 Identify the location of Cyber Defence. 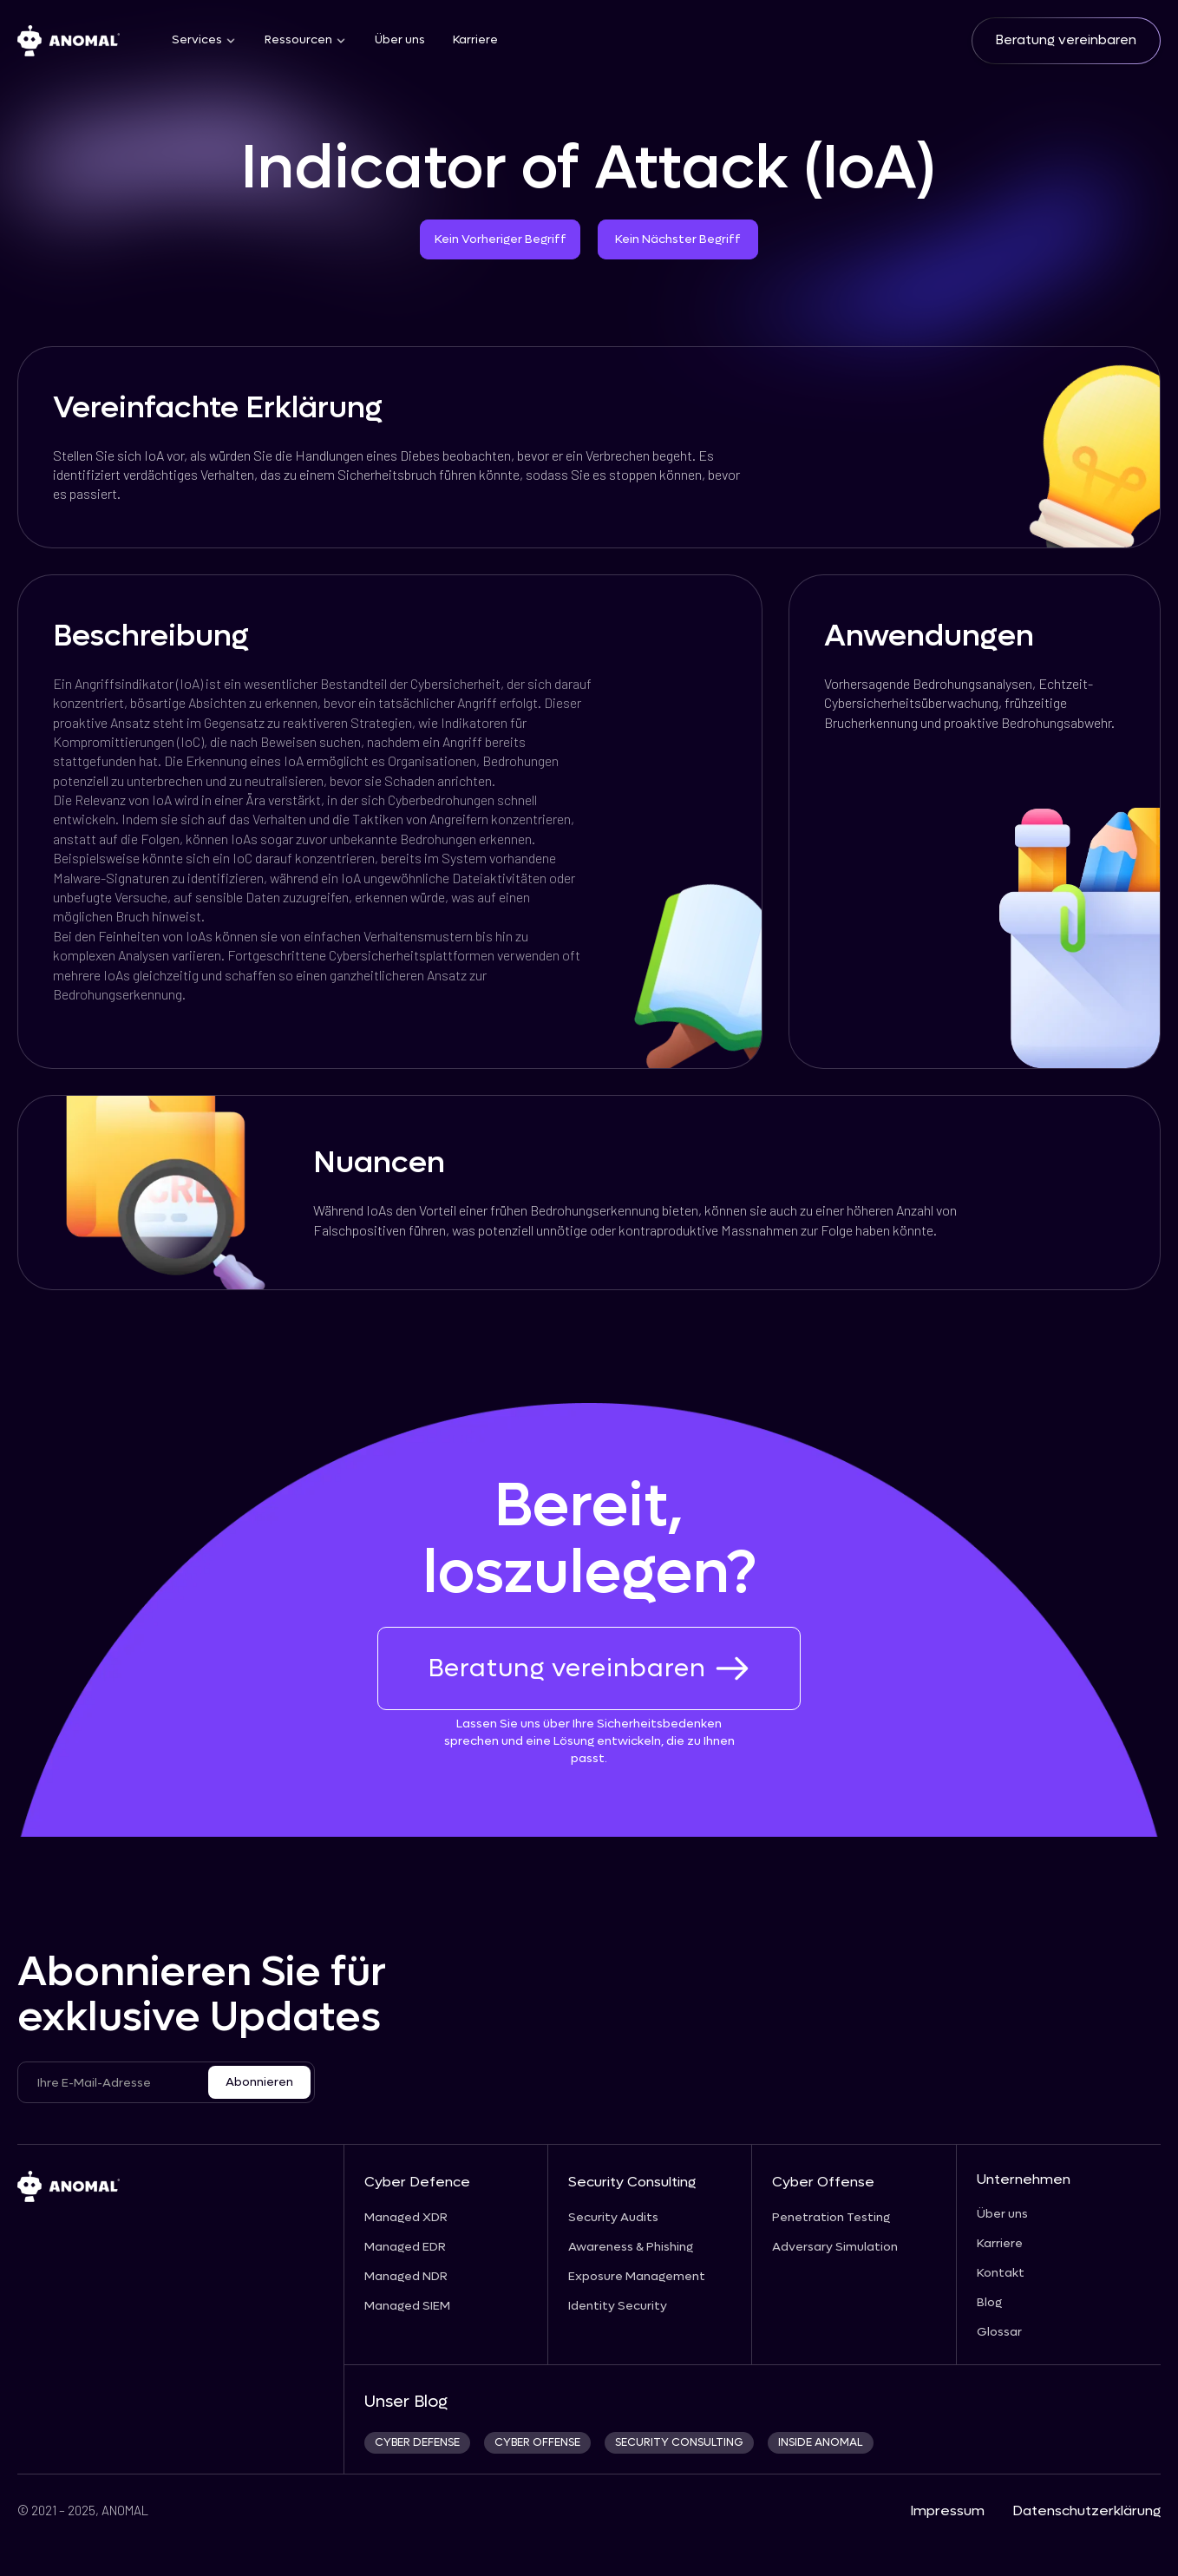
(417, 2182).